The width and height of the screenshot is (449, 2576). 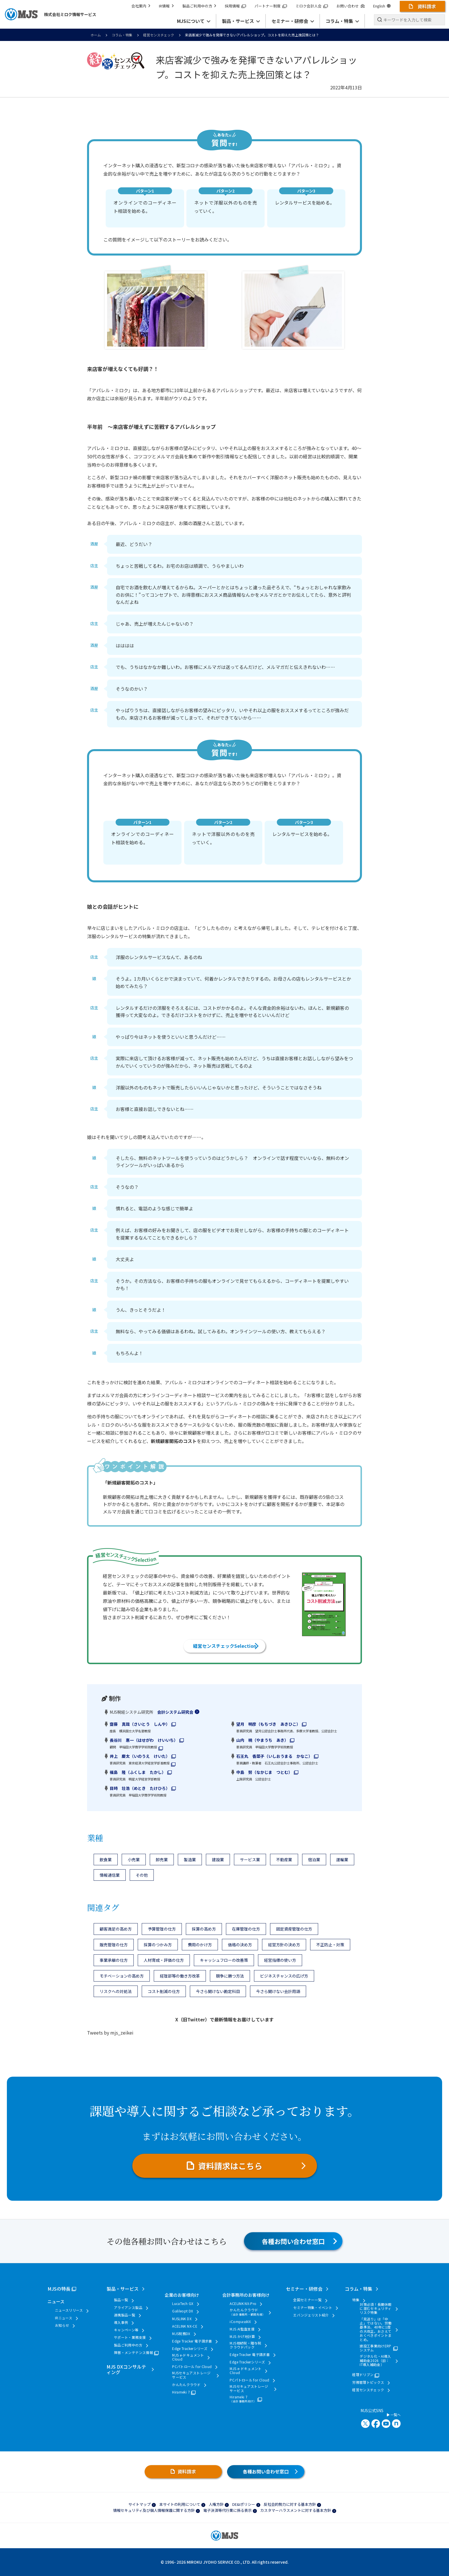 I want to click on 「見送り」は「中止」ではない。労働基準法、40年に1度の大改正。おさえておくべきポイントまとめ。, so click(x=375, y=2329).